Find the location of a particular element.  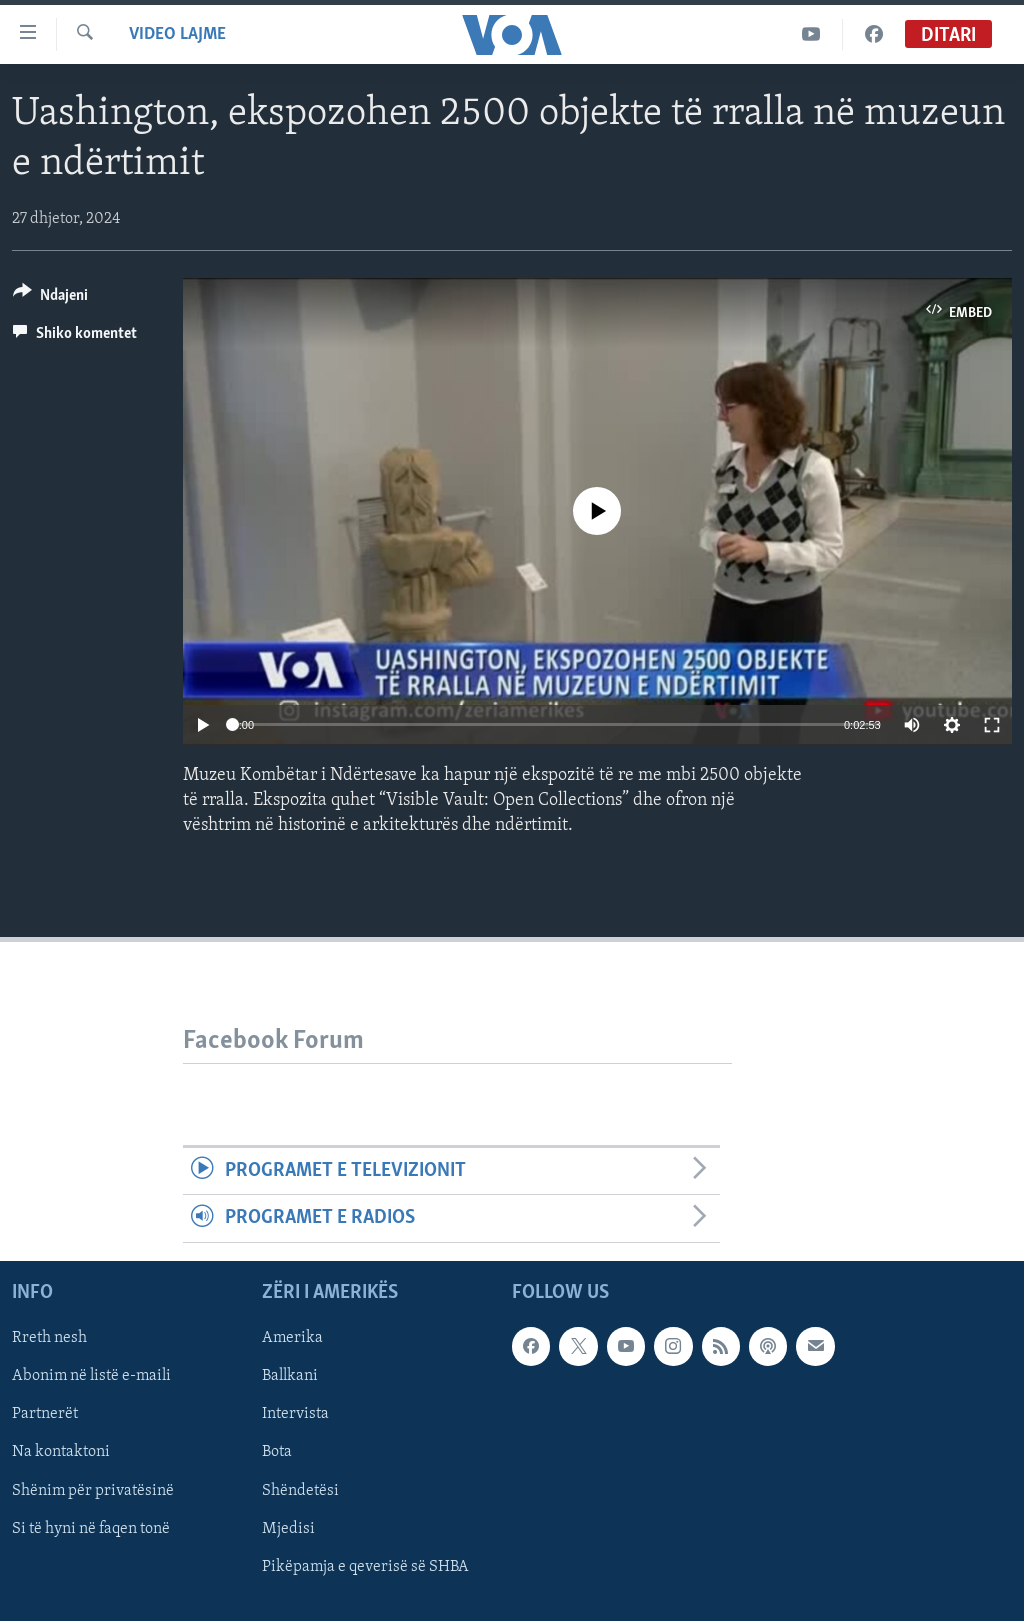

Shënim për privatësinë is located at coordinates (93, 1490).